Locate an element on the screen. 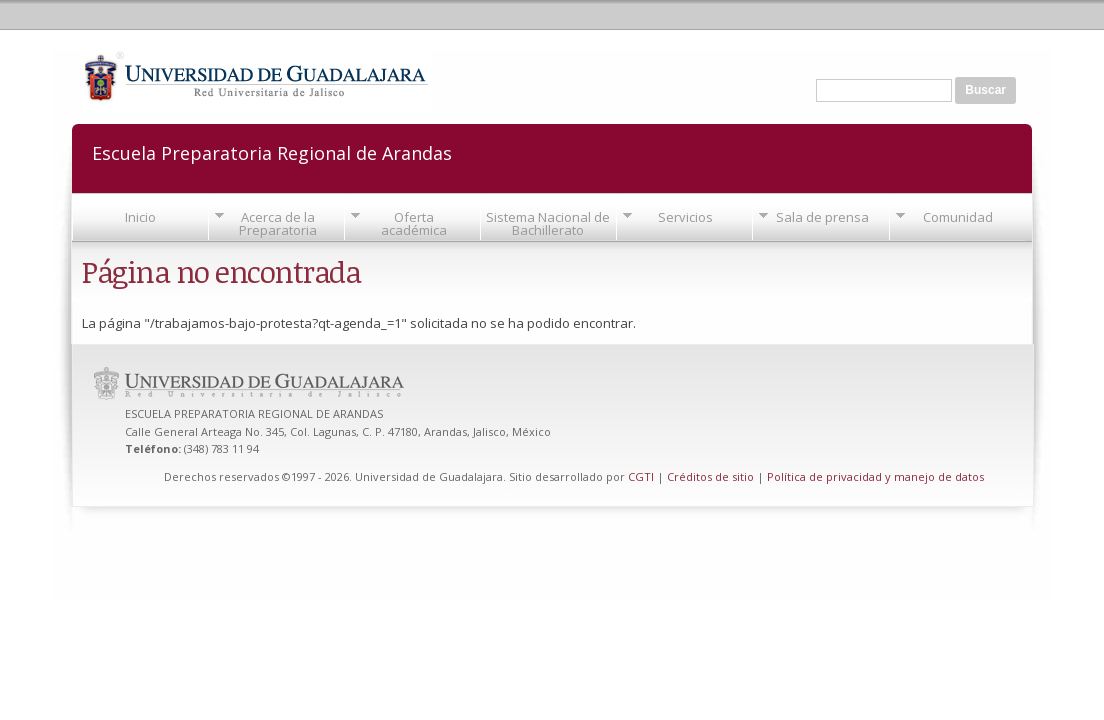 Image resolution: width=1104 pixels, height=720 pixels. Inicio is located at coordinates (140, 217).